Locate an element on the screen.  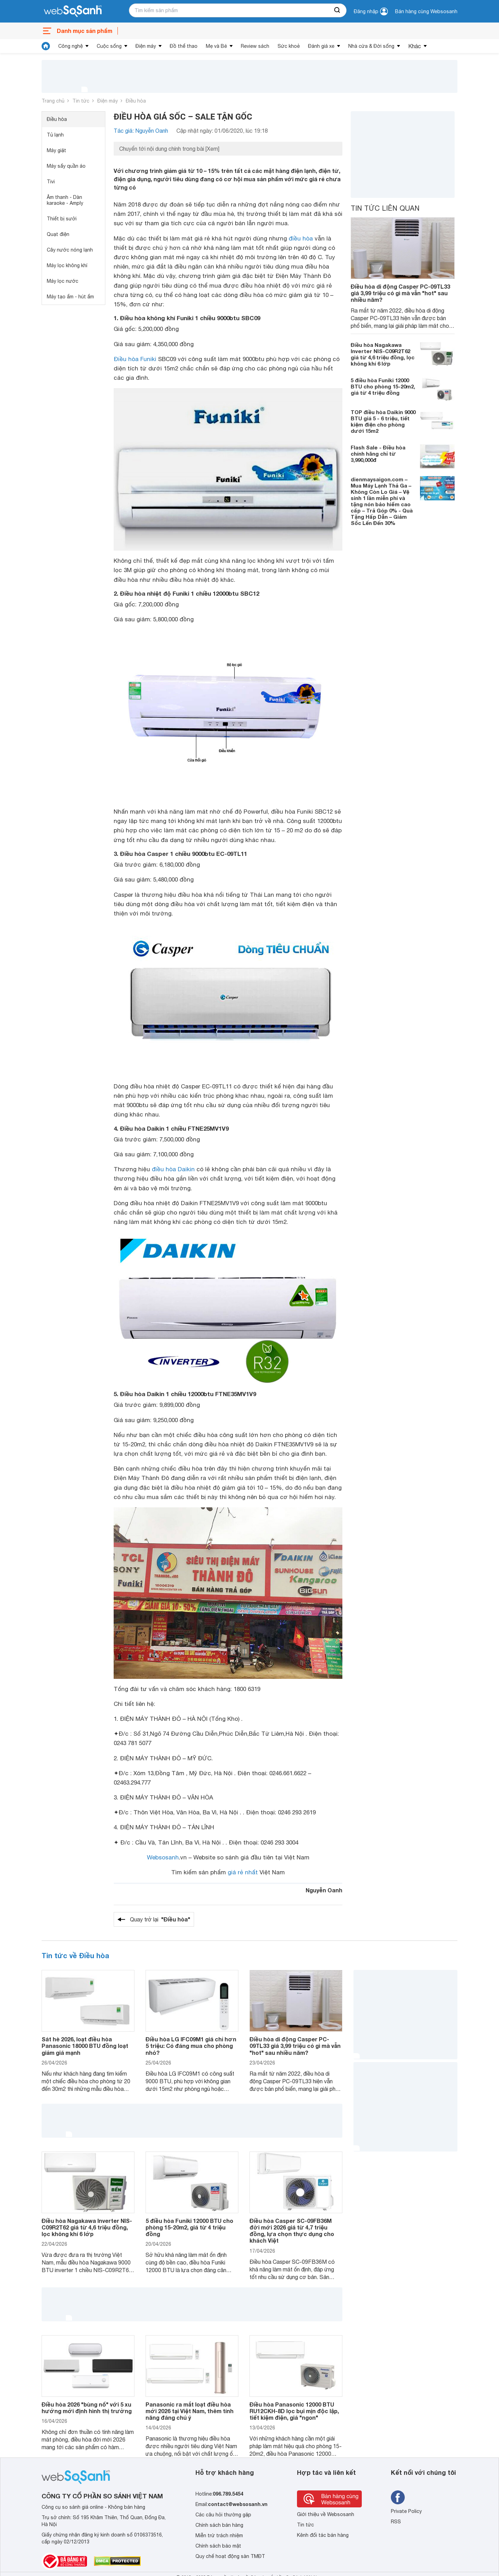
Công nghệ is located at coordinates (70, 46).